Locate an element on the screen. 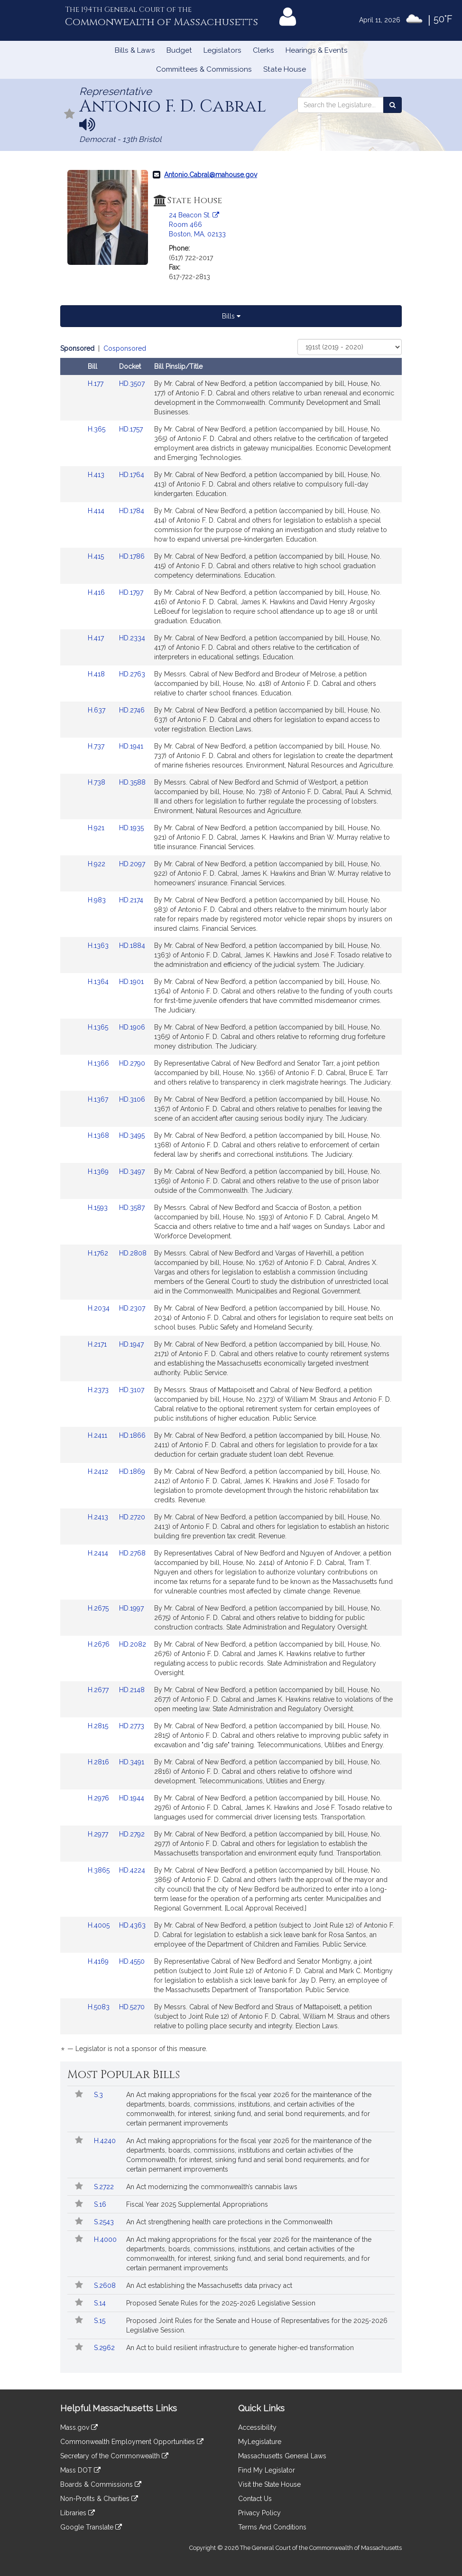 The width and height of the screenshot is (462, 2576). HD.2097 is located at coordinates (132, 864).